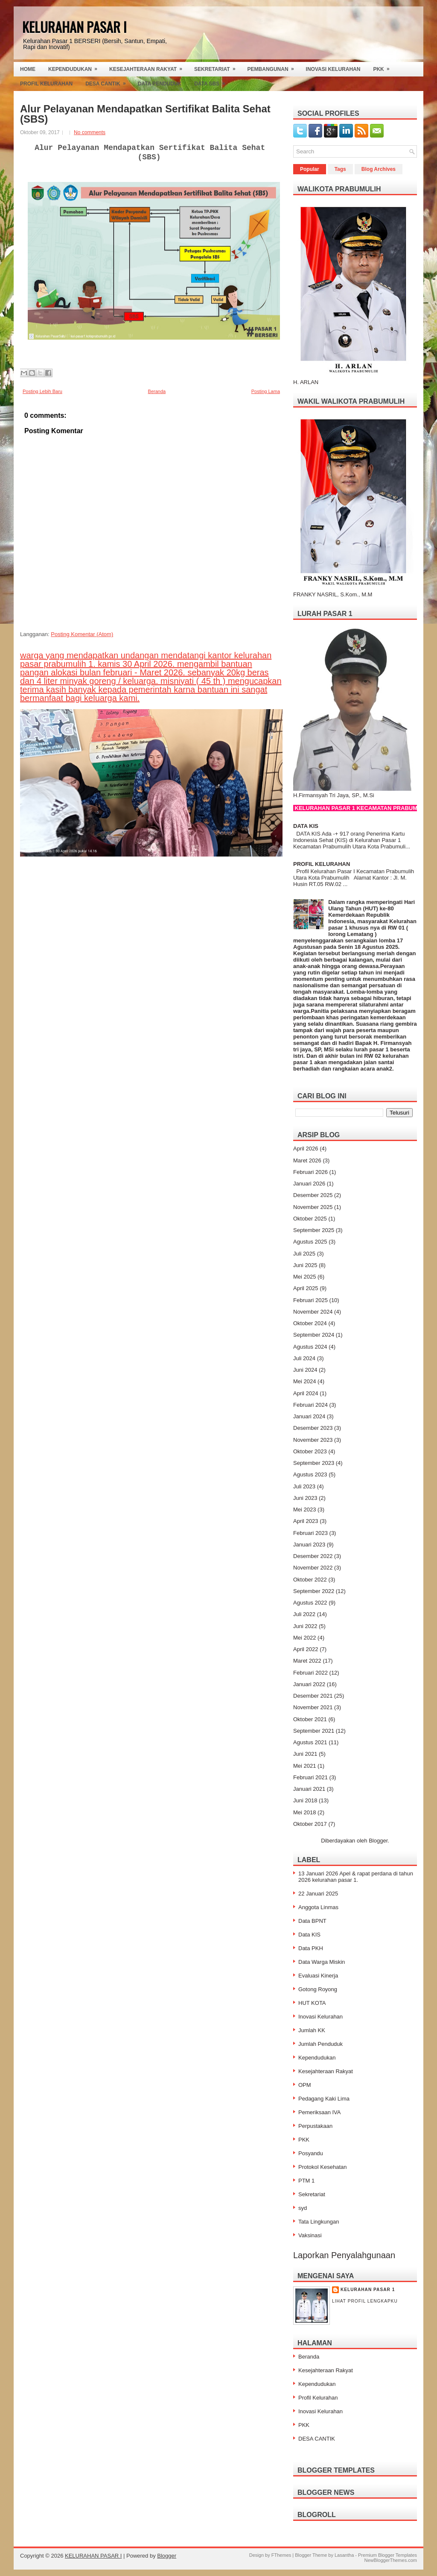 This screenshot has width=437, height=2576. I want to click on April 2024, so click(305, 1393).